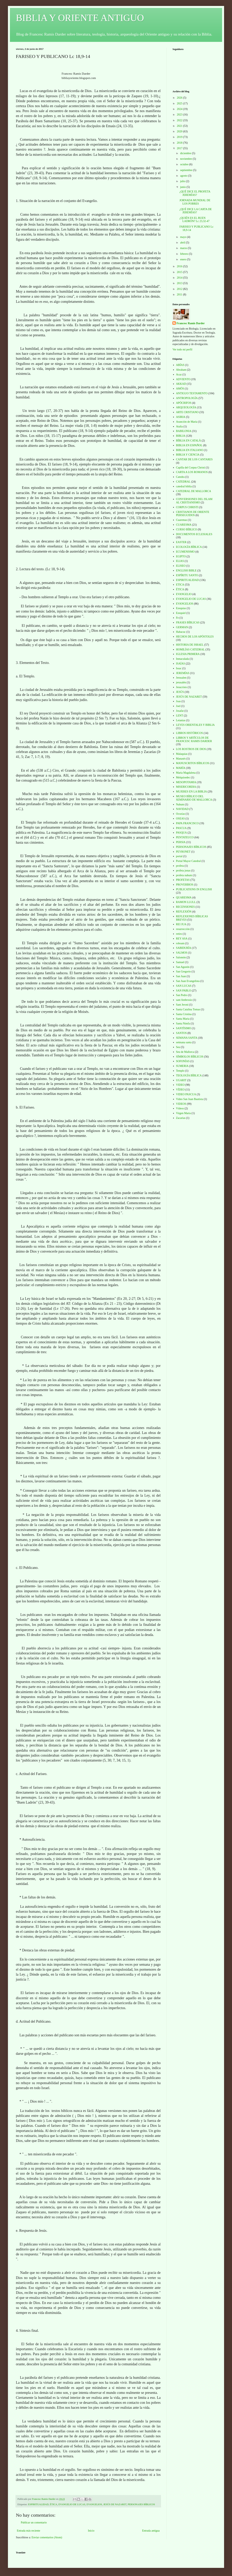 This screenshot has width=232, height=2576. What do you see at coordinates (186, 1037) in the screenshot?
I see `SEMANA SANTA` at bounding box center [186, 1037].